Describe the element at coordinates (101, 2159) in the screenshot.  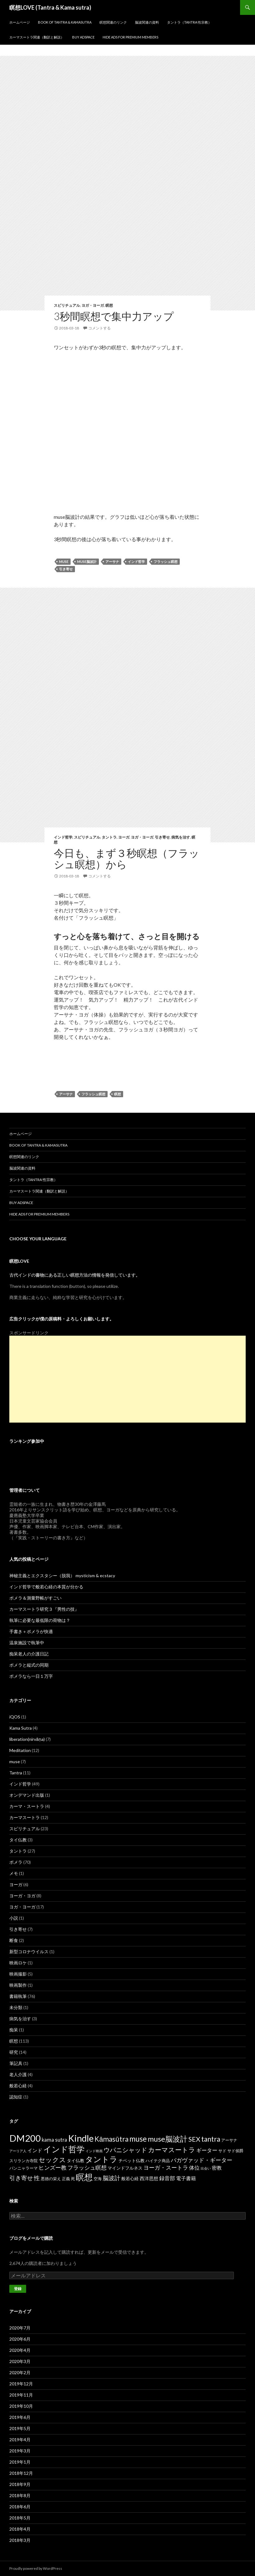
I see `タントラ [タントラ (28個の項目)]` at that location.